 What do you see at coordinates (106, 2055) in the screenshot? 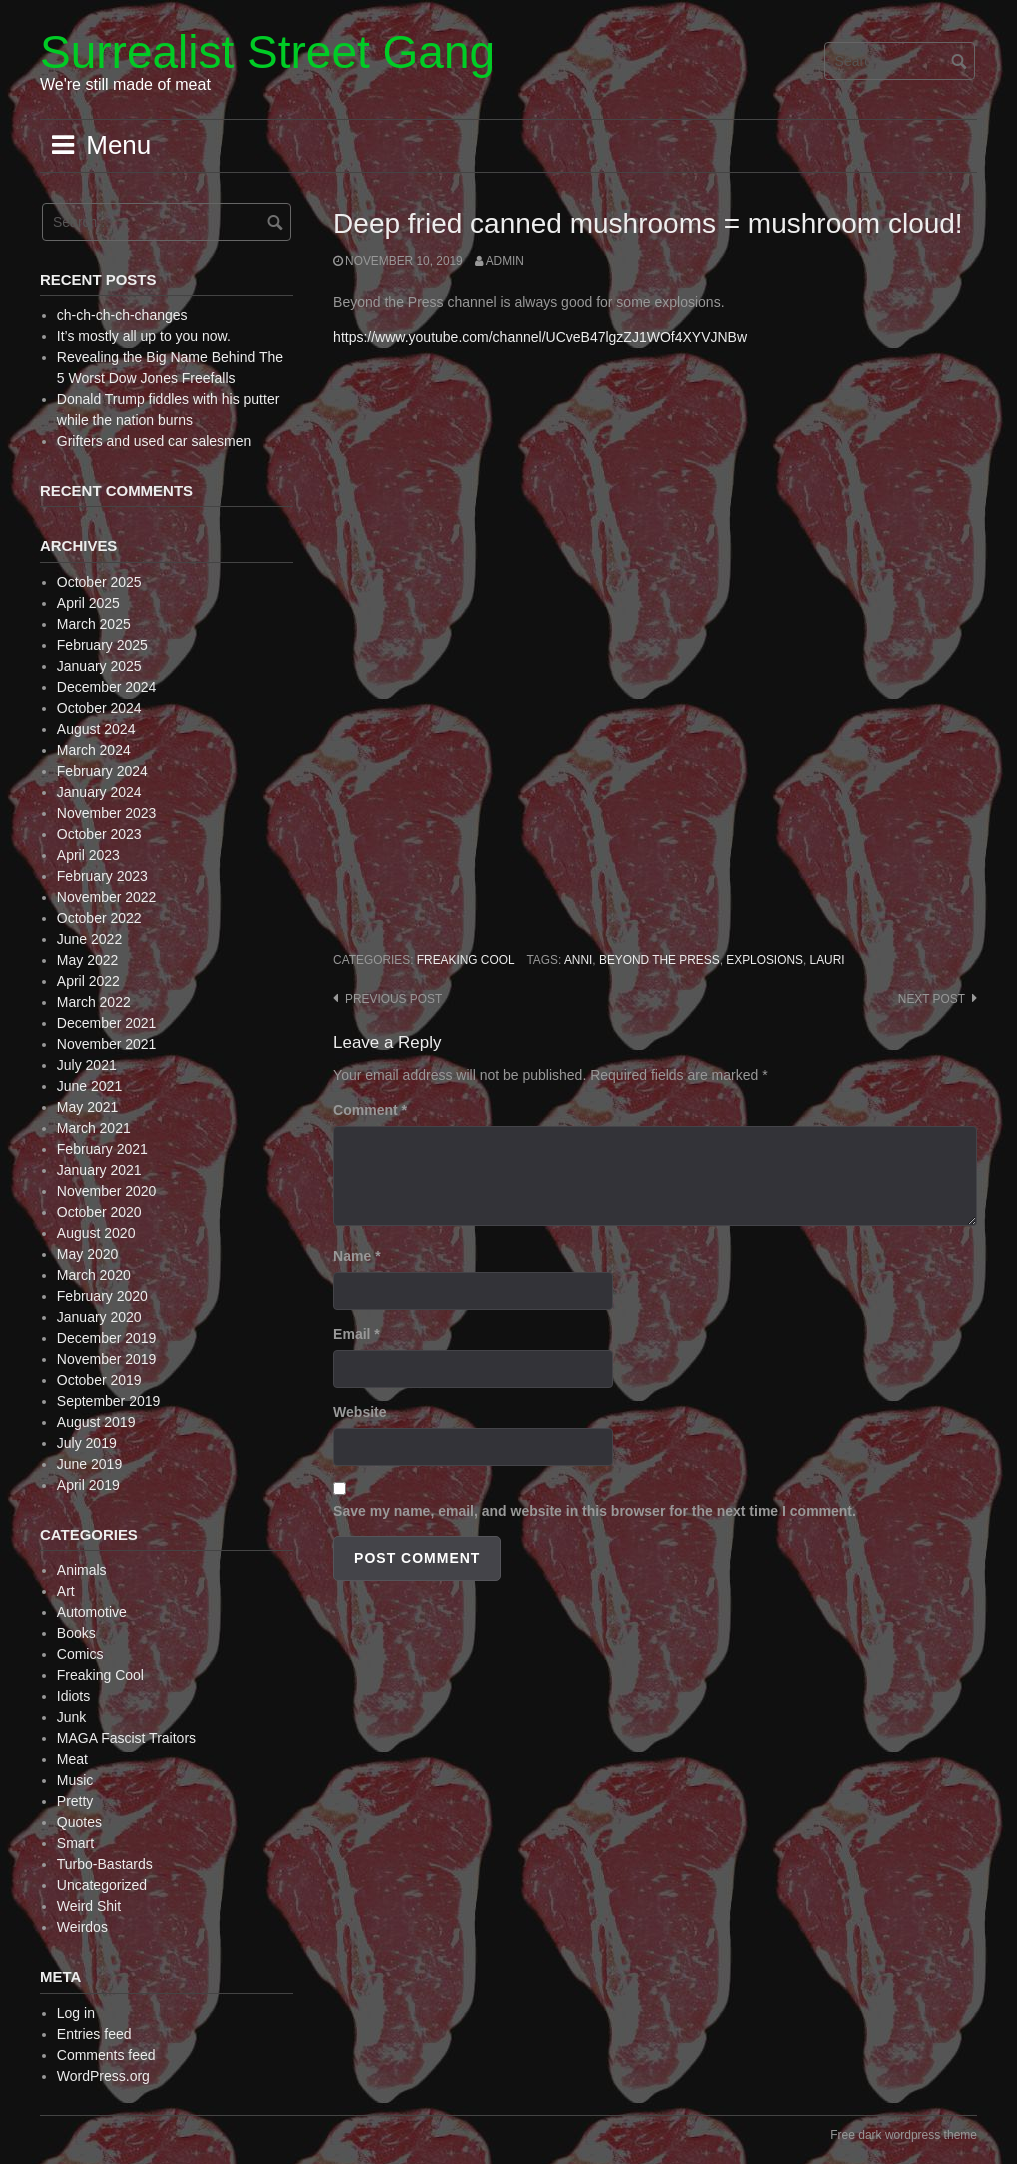
I see `Comments feed` at bounding box center [106, 2055].